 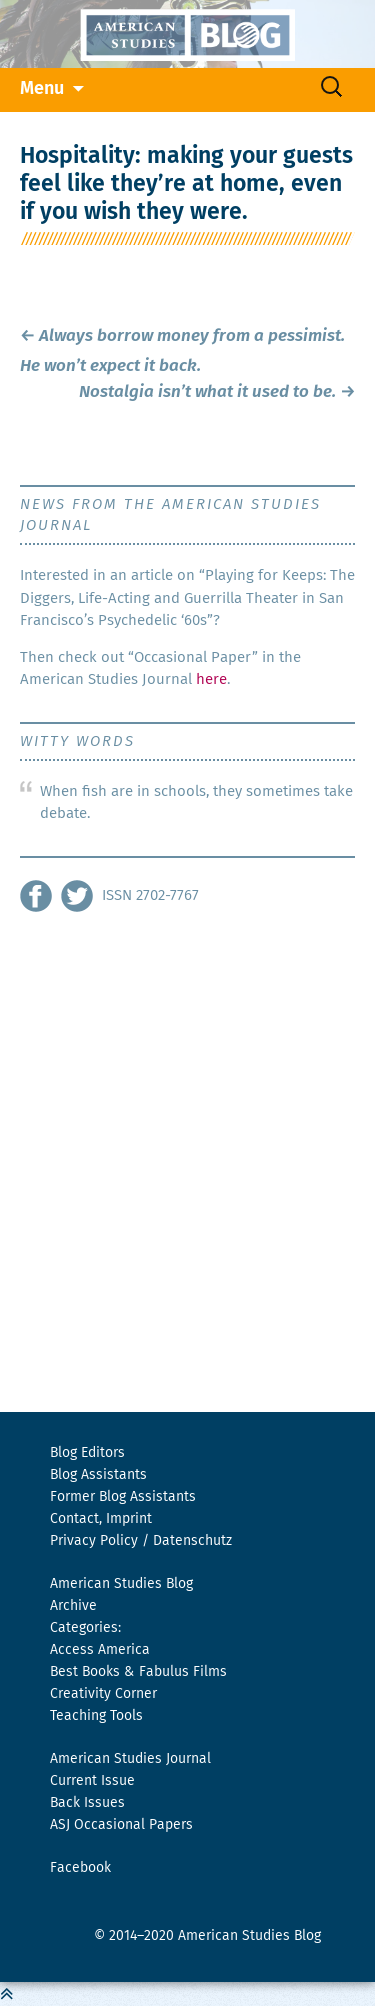 I want to click on American Studies Blog, so click(x=121, y=1584).